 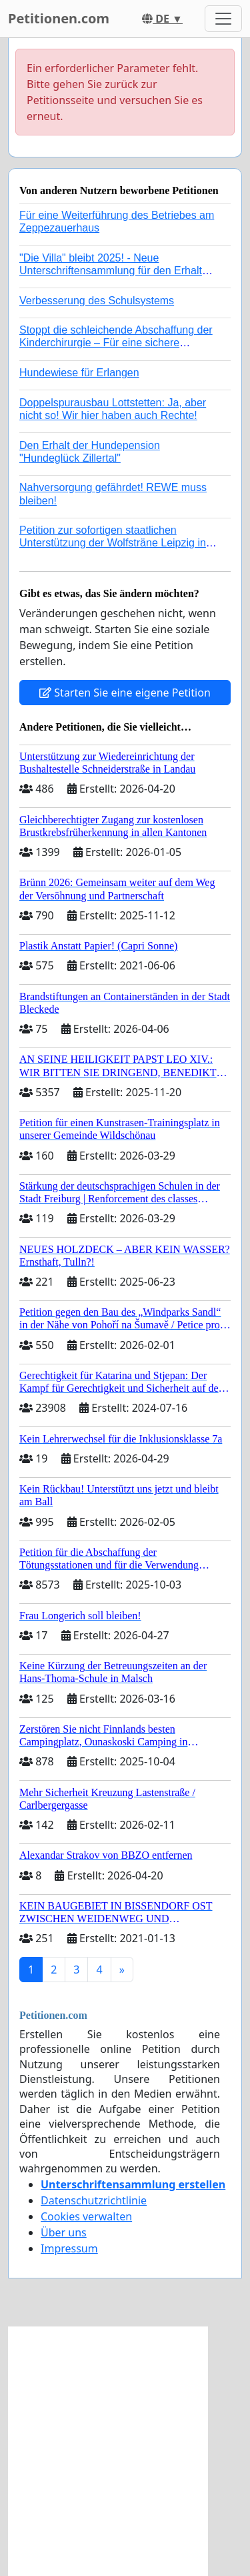 What do you see at coordinates (69, 2248) in the screenshot?
I see `Impressum` at bounding box center [69, 2248].